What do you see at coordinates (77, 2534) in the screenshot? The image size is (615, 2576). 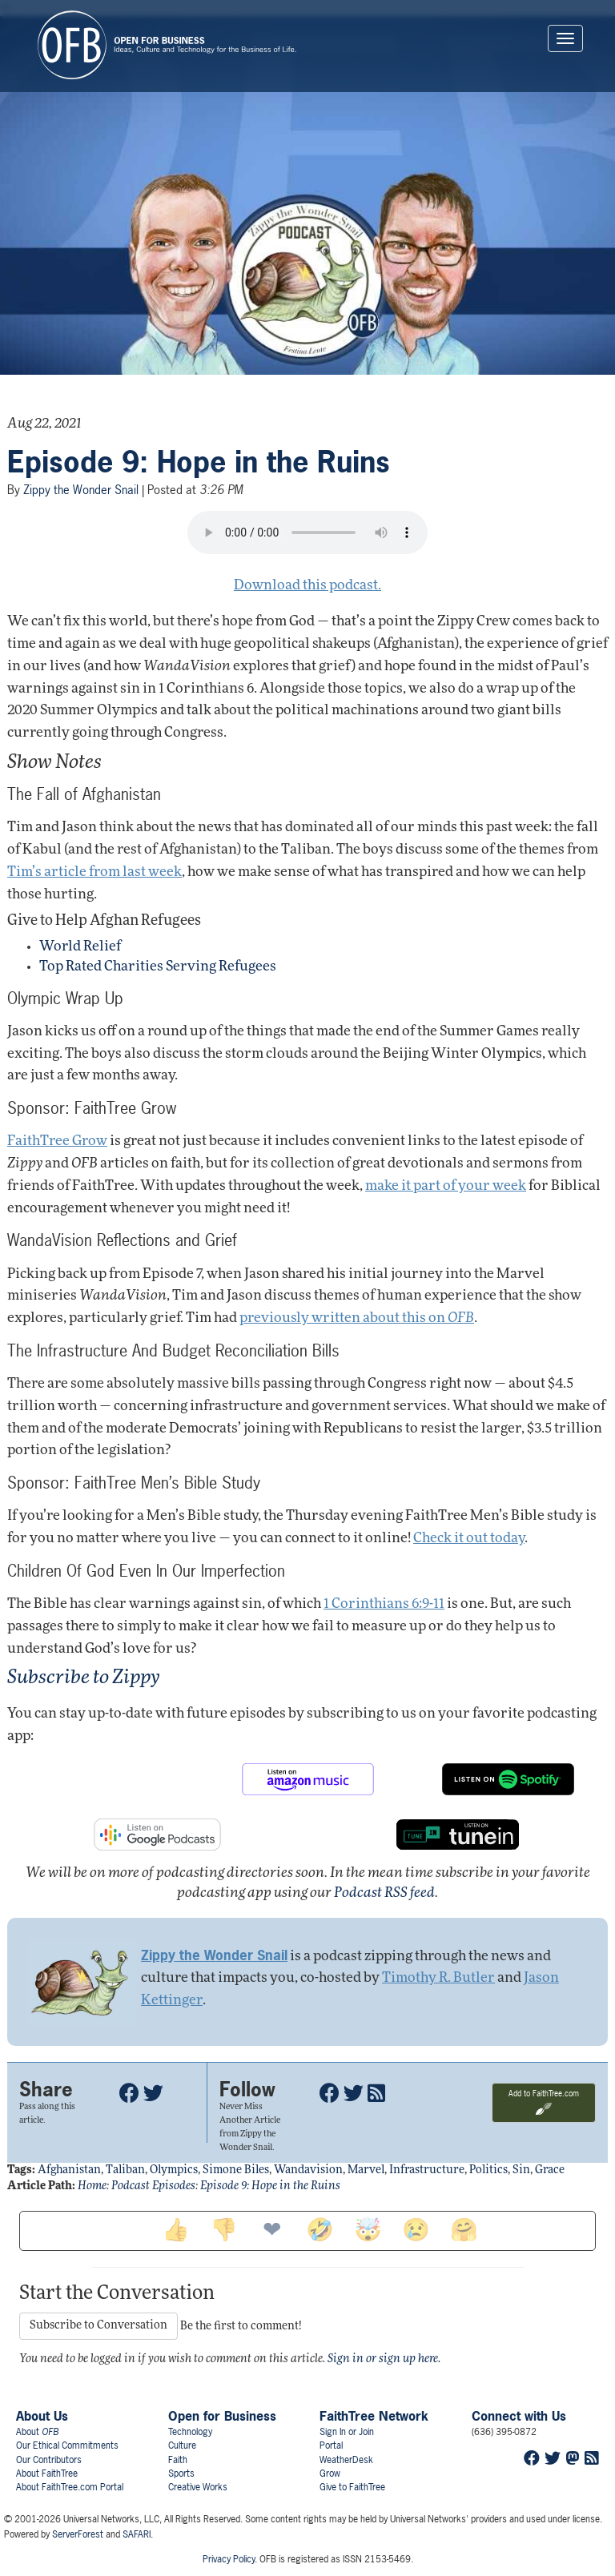 I see `ServerForest` at bounding box center [77, 2534].